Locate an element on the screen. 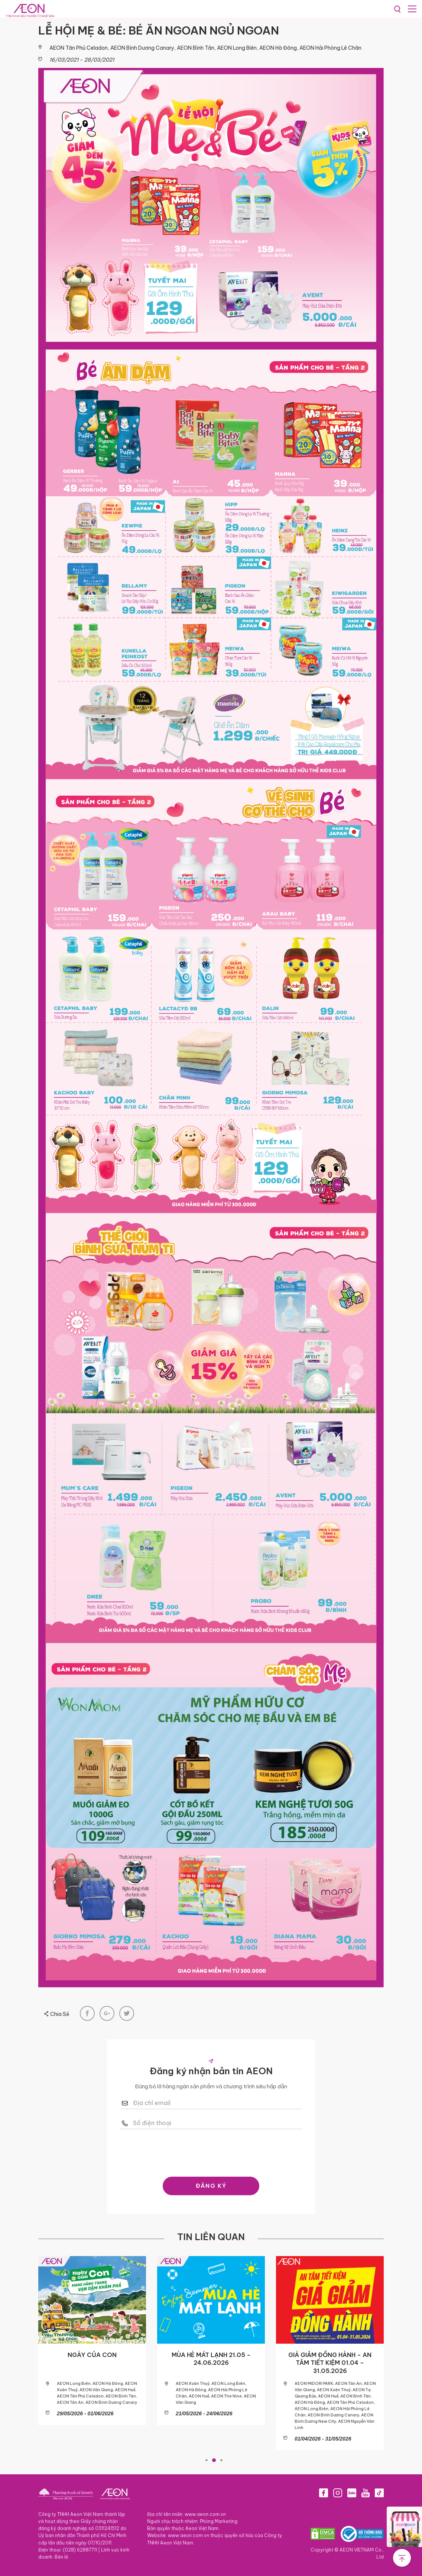  NGÀY CỦA CON is located at coordinates (290, 2355).